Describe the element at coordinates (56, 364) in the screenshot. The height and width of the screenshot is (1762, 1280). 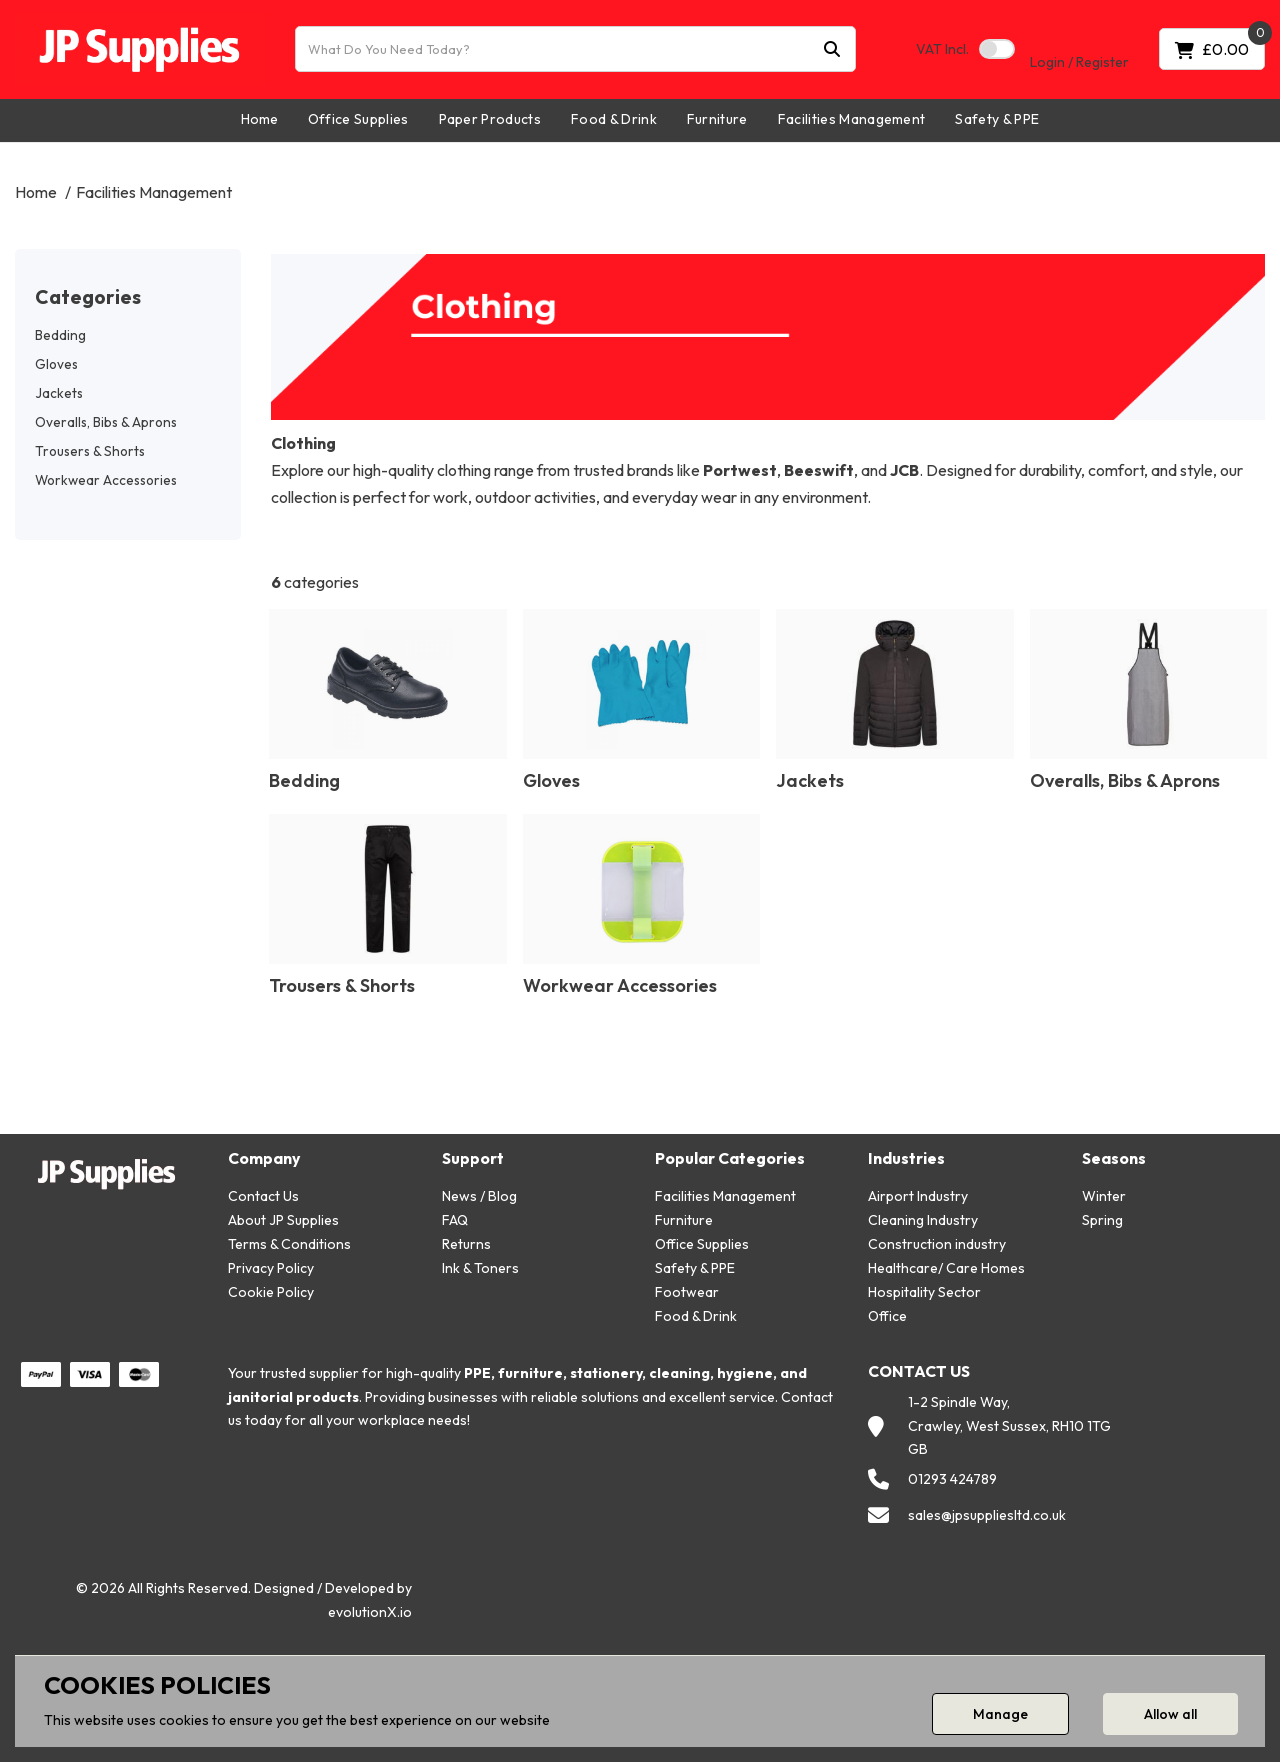
I see `Gloves` at that location.